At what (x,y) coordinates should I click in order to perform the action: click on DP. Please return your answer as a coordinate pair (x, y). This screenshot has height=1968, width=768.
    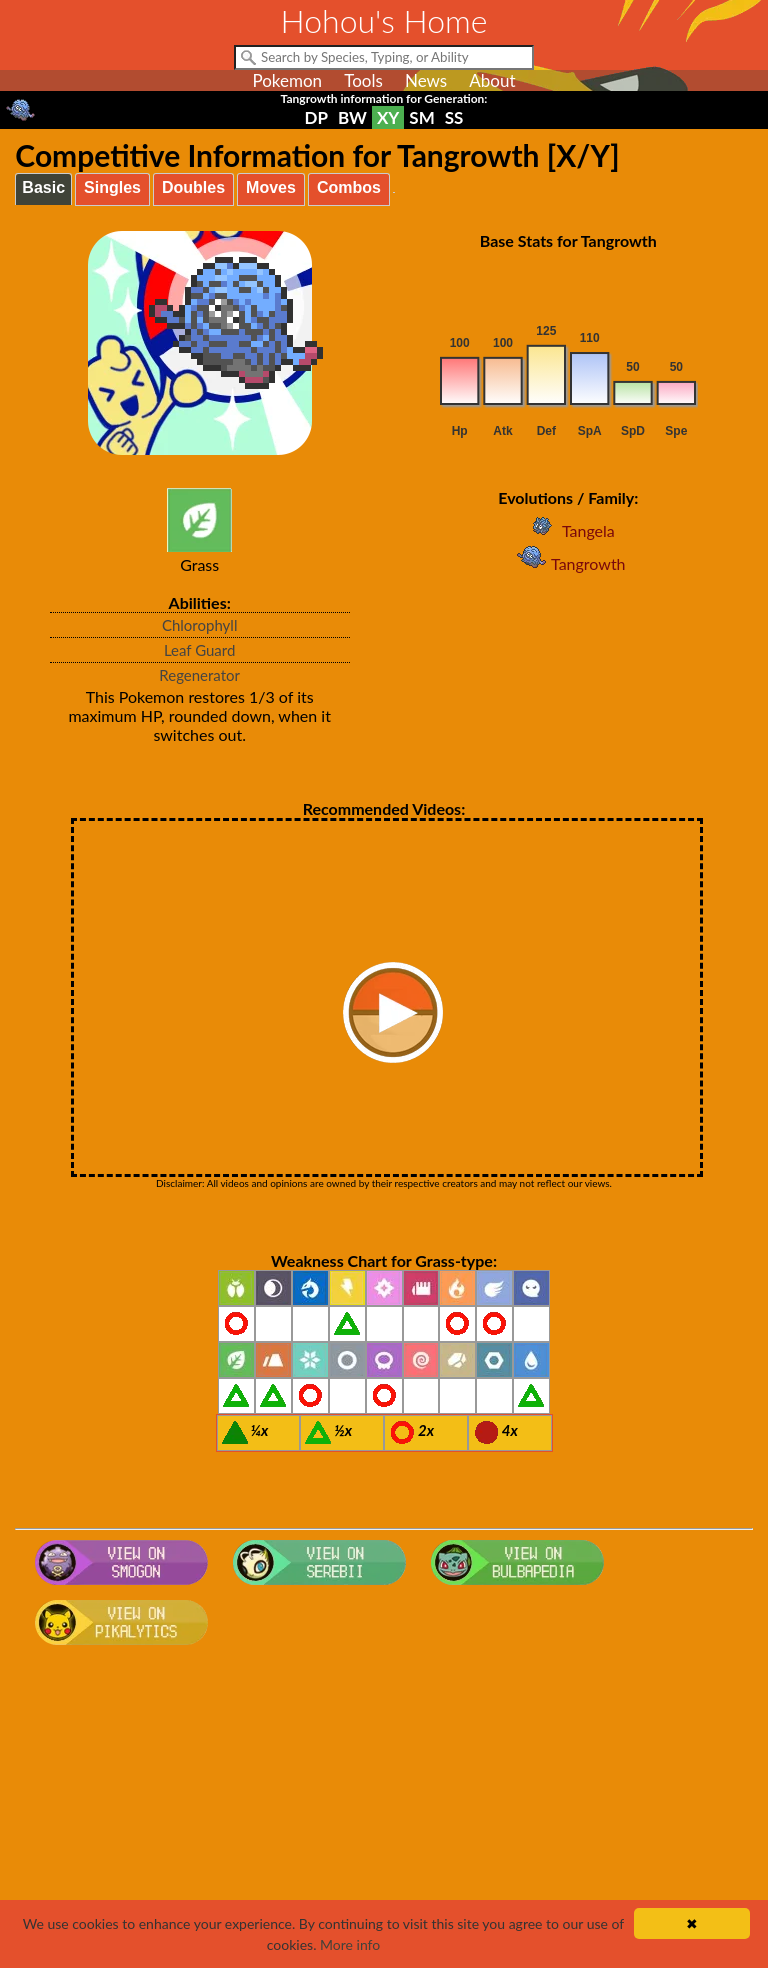
    Looking at the image, I should click on (316, 117).